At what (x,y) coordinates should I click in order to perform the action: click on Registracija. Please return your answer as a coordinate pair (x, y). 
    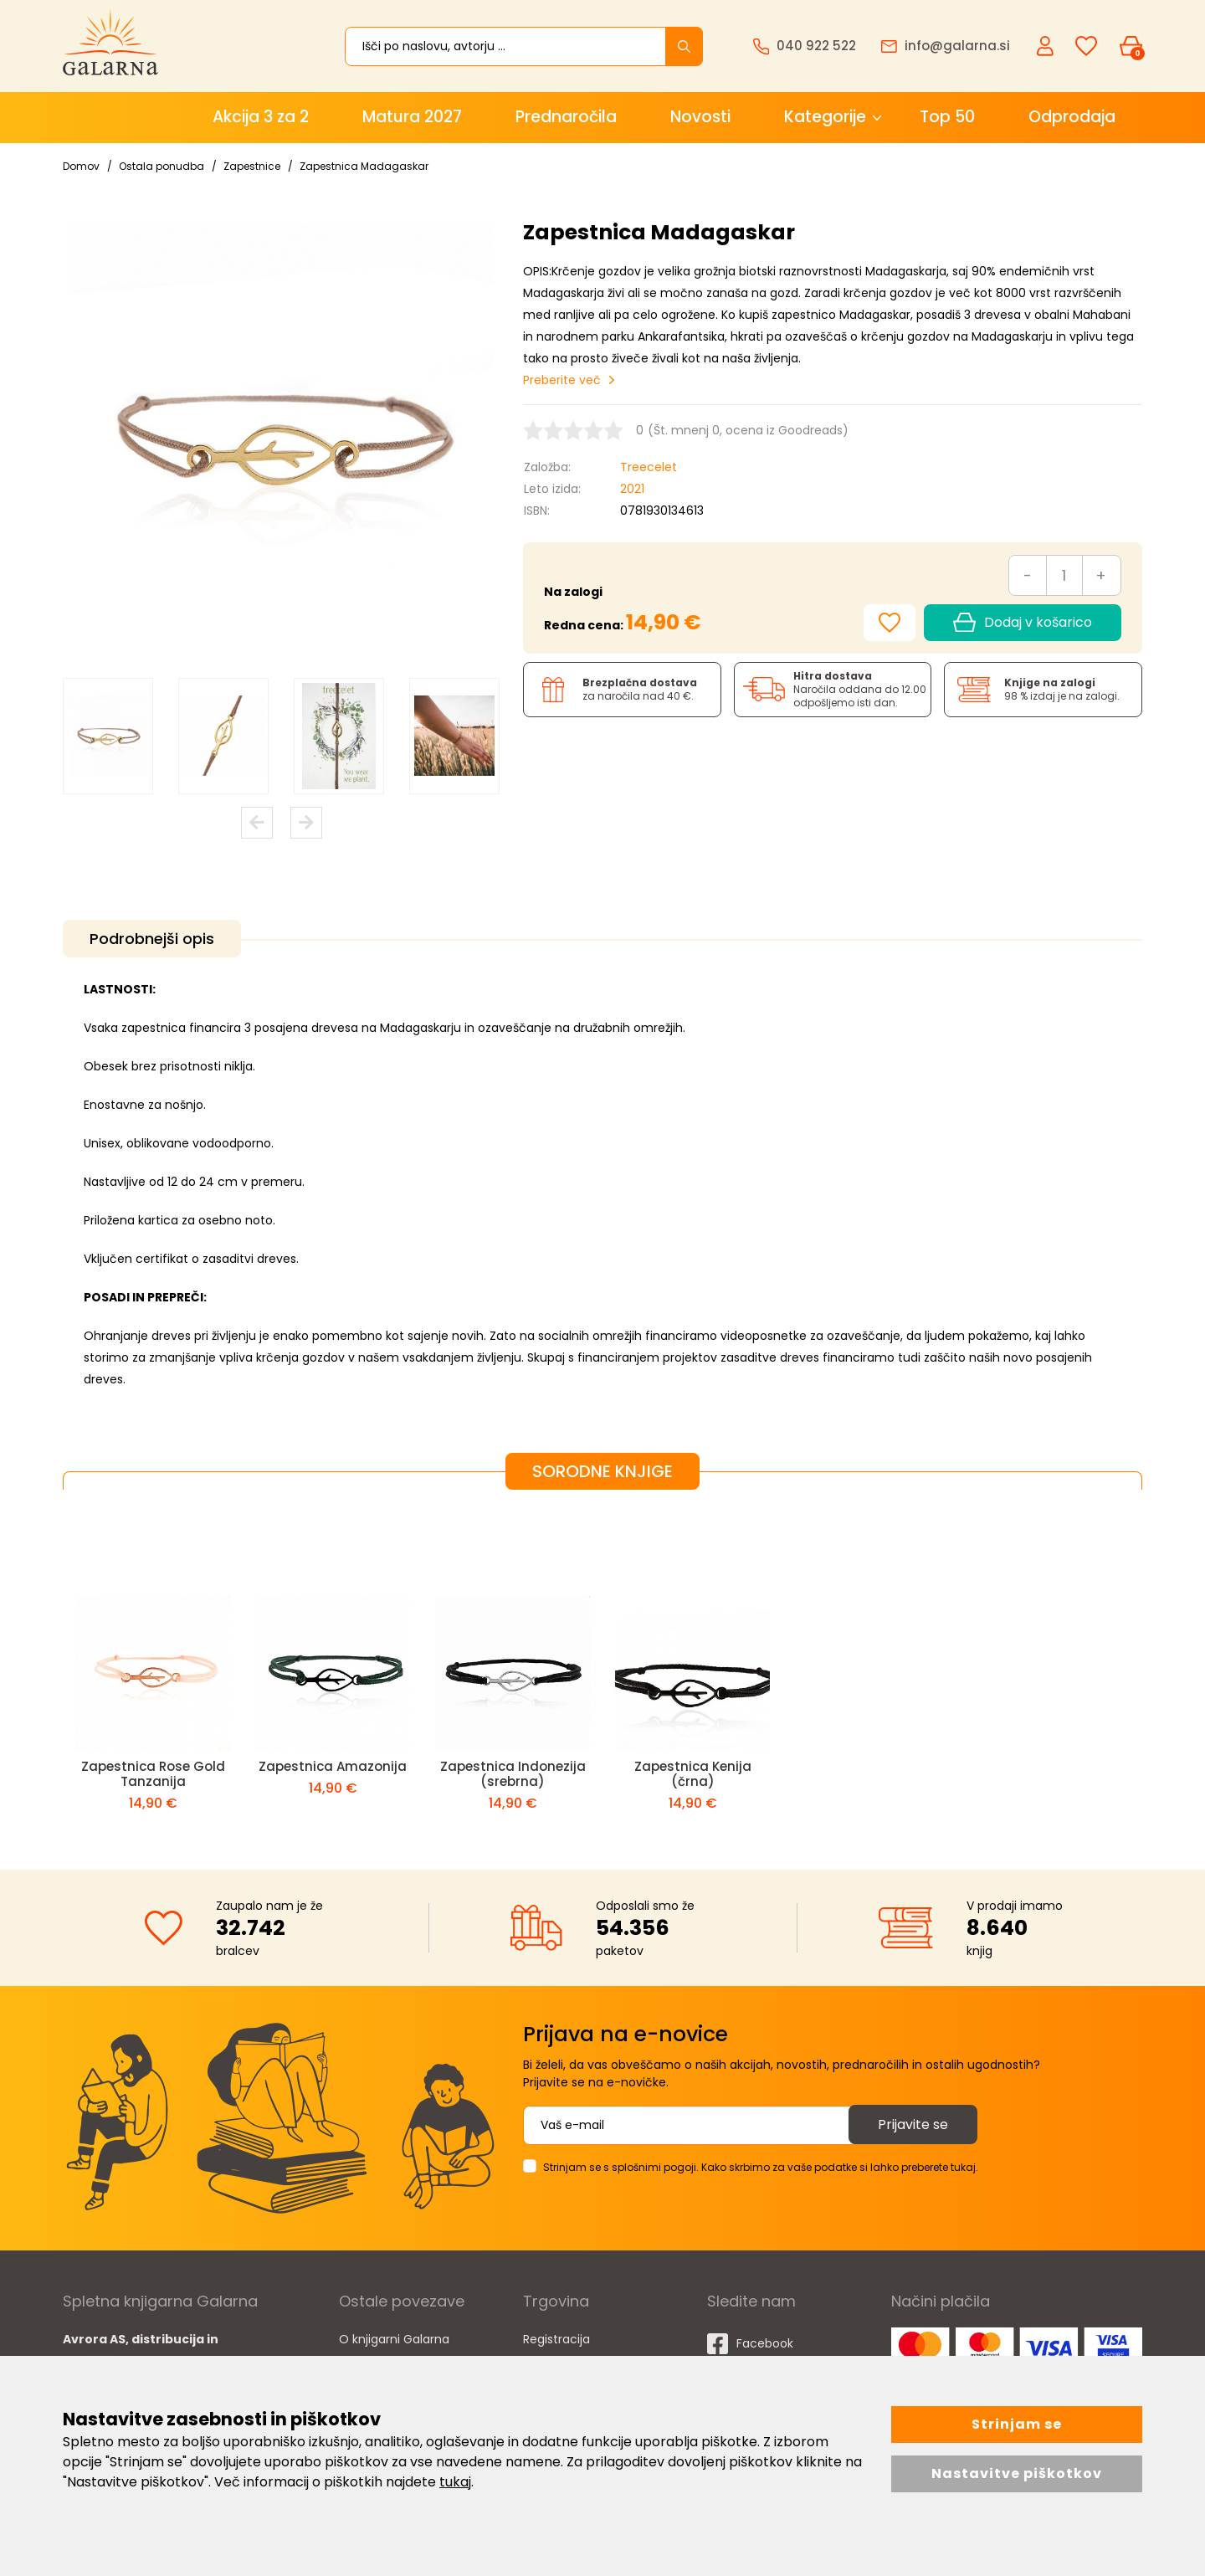
    Looking at the image, I should click on (556, 2339).